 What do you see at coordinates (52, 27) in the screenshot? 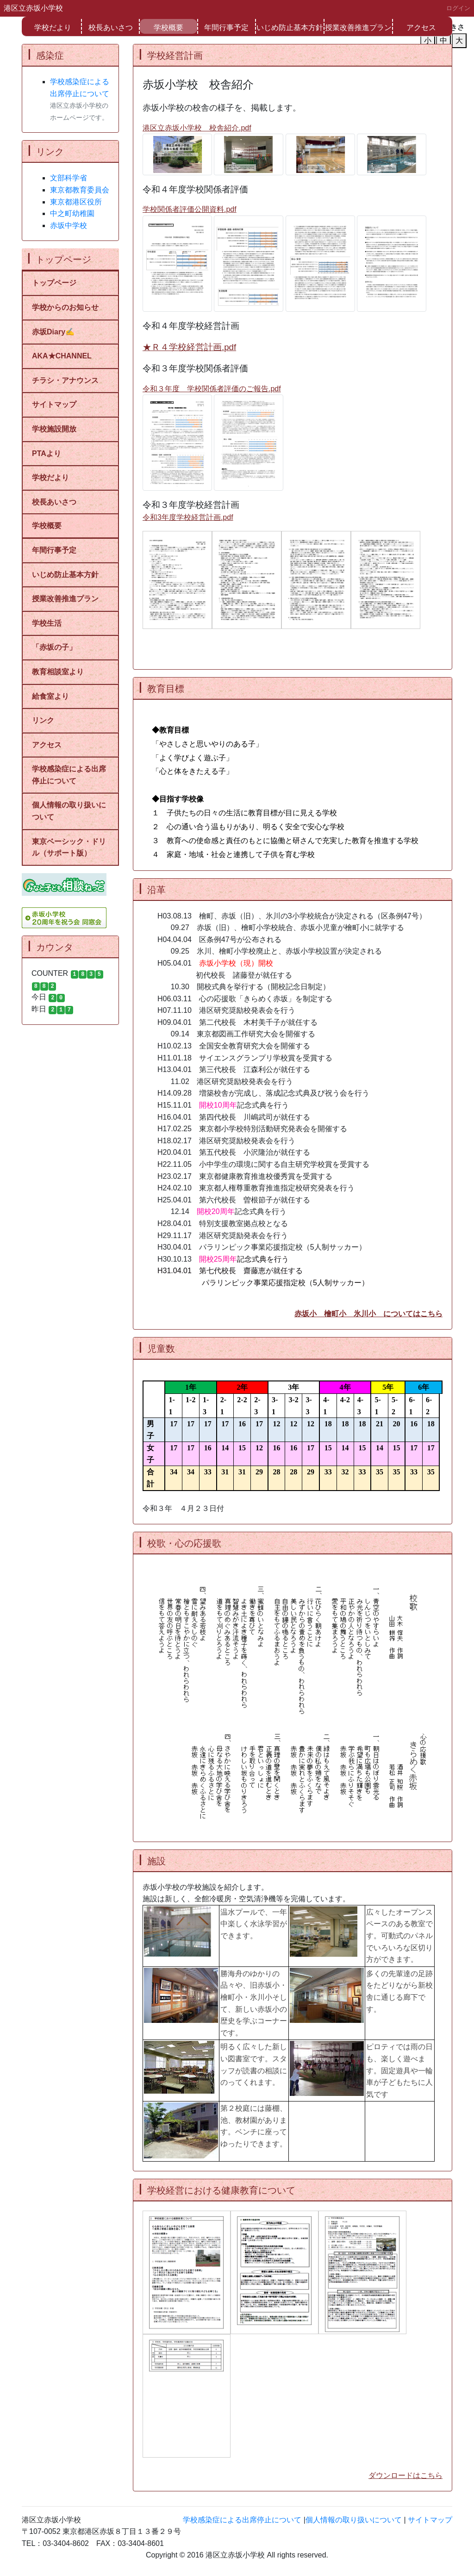
I see `学校だより` at bounding box center [52, 27].